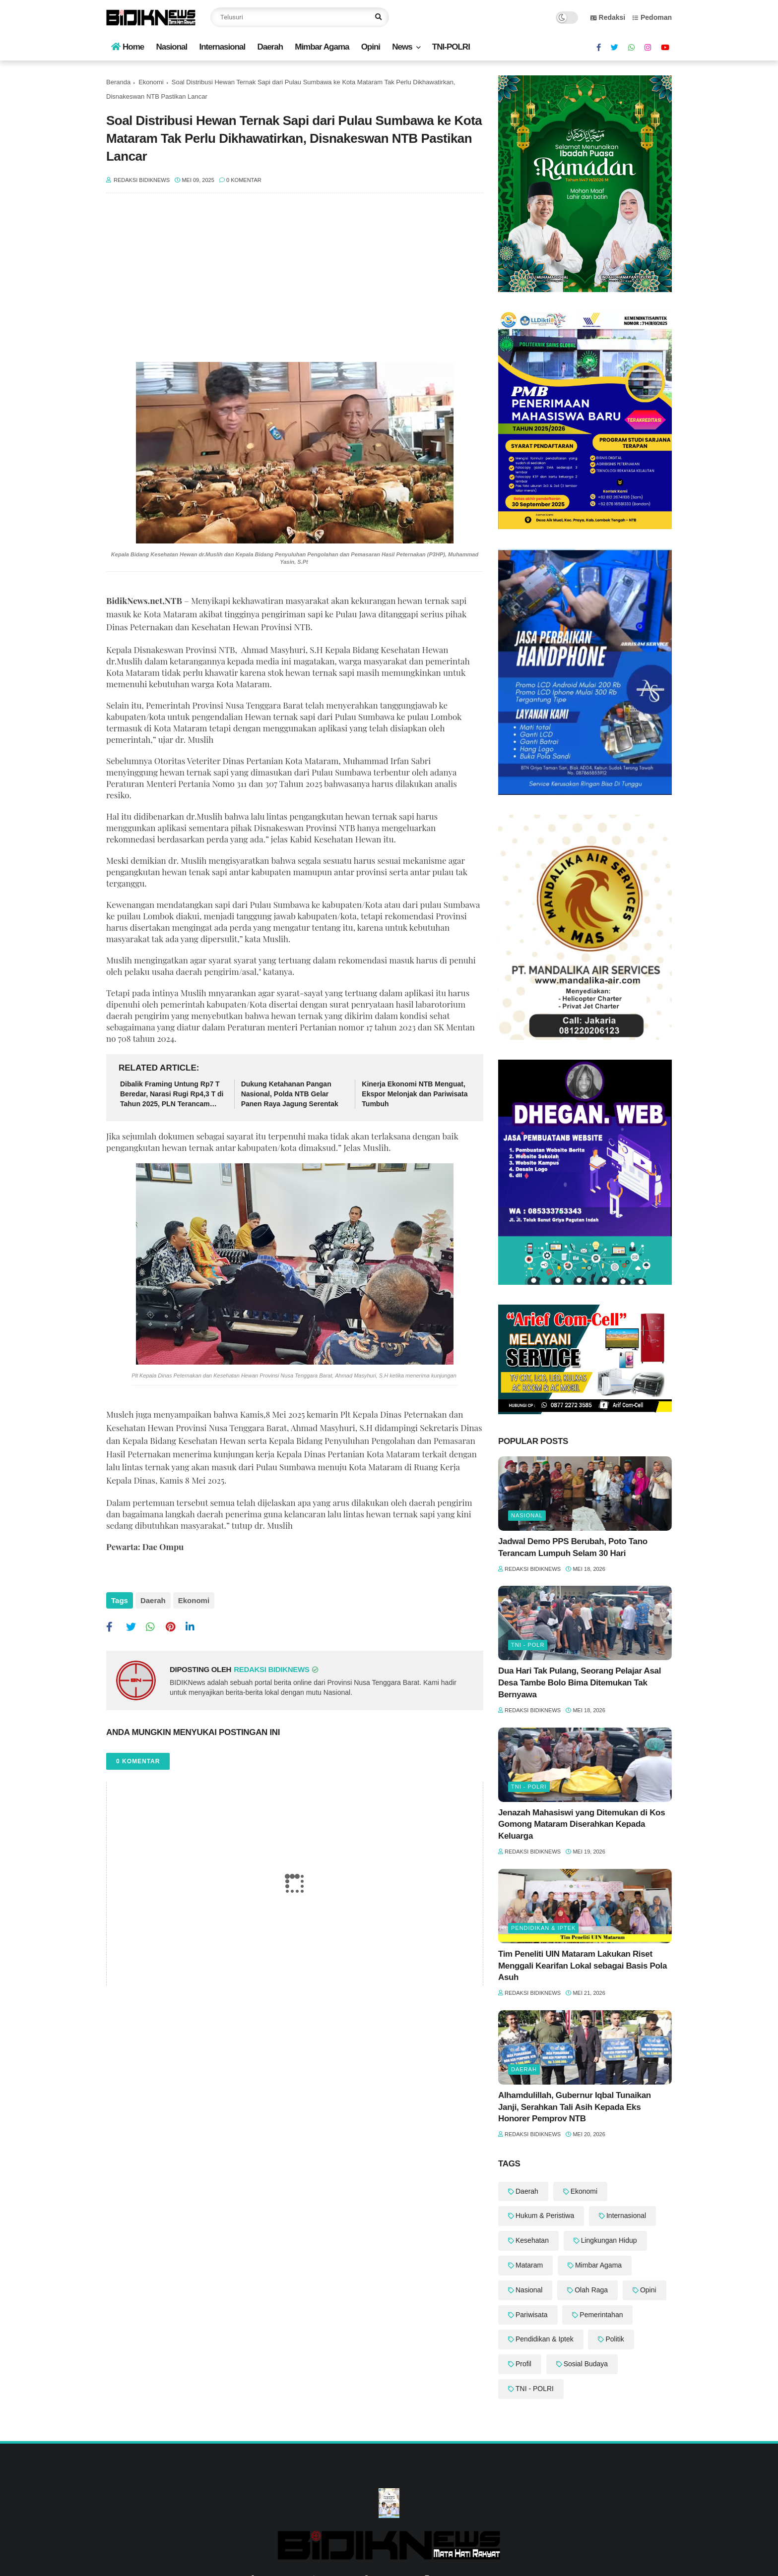 The width and height of the screenshot is (778, 2576). I want to click on Pedoman, so click(652, 17).